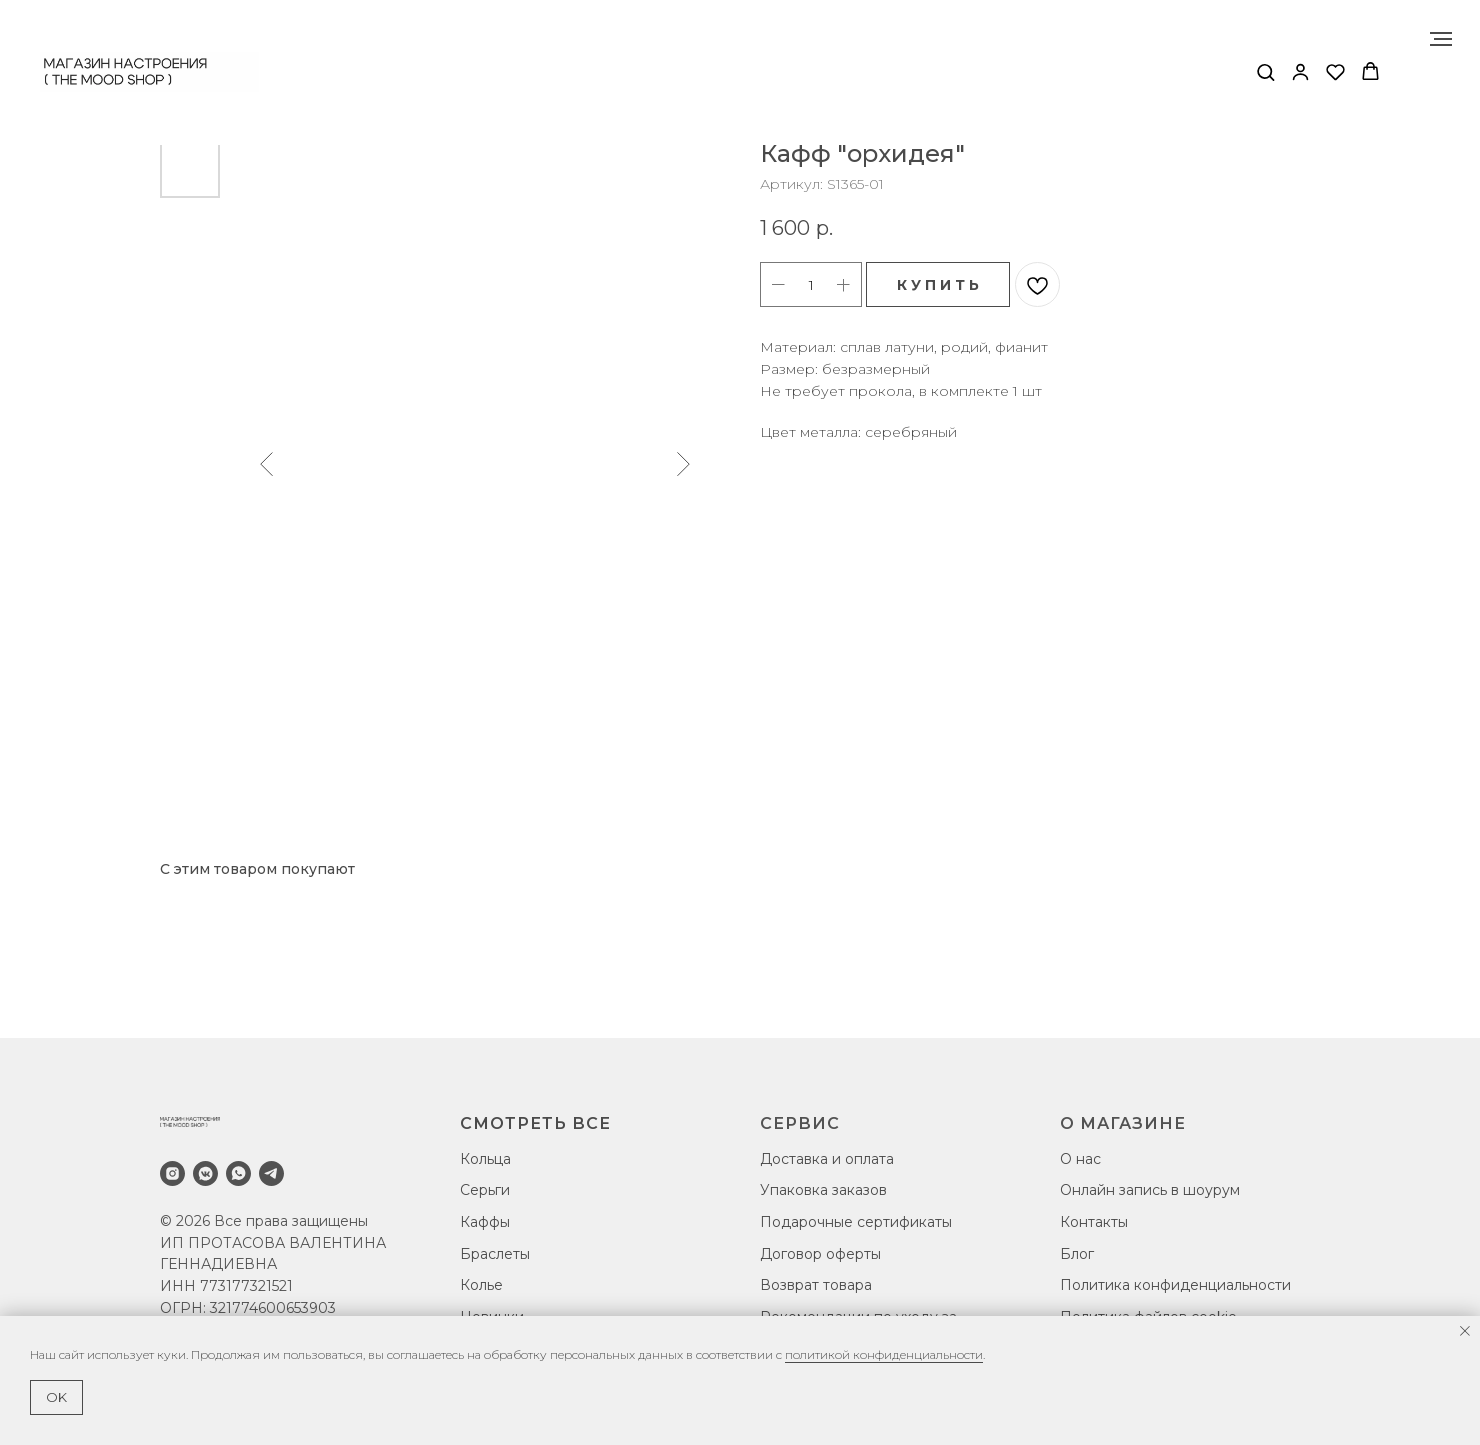 This screenshot has width=1480, height=1445. What do you see at coordinates (1150, 1190) in the screenshot?
I see `Онлайн запись в шоурум` at bounding box center [1150, 1190].